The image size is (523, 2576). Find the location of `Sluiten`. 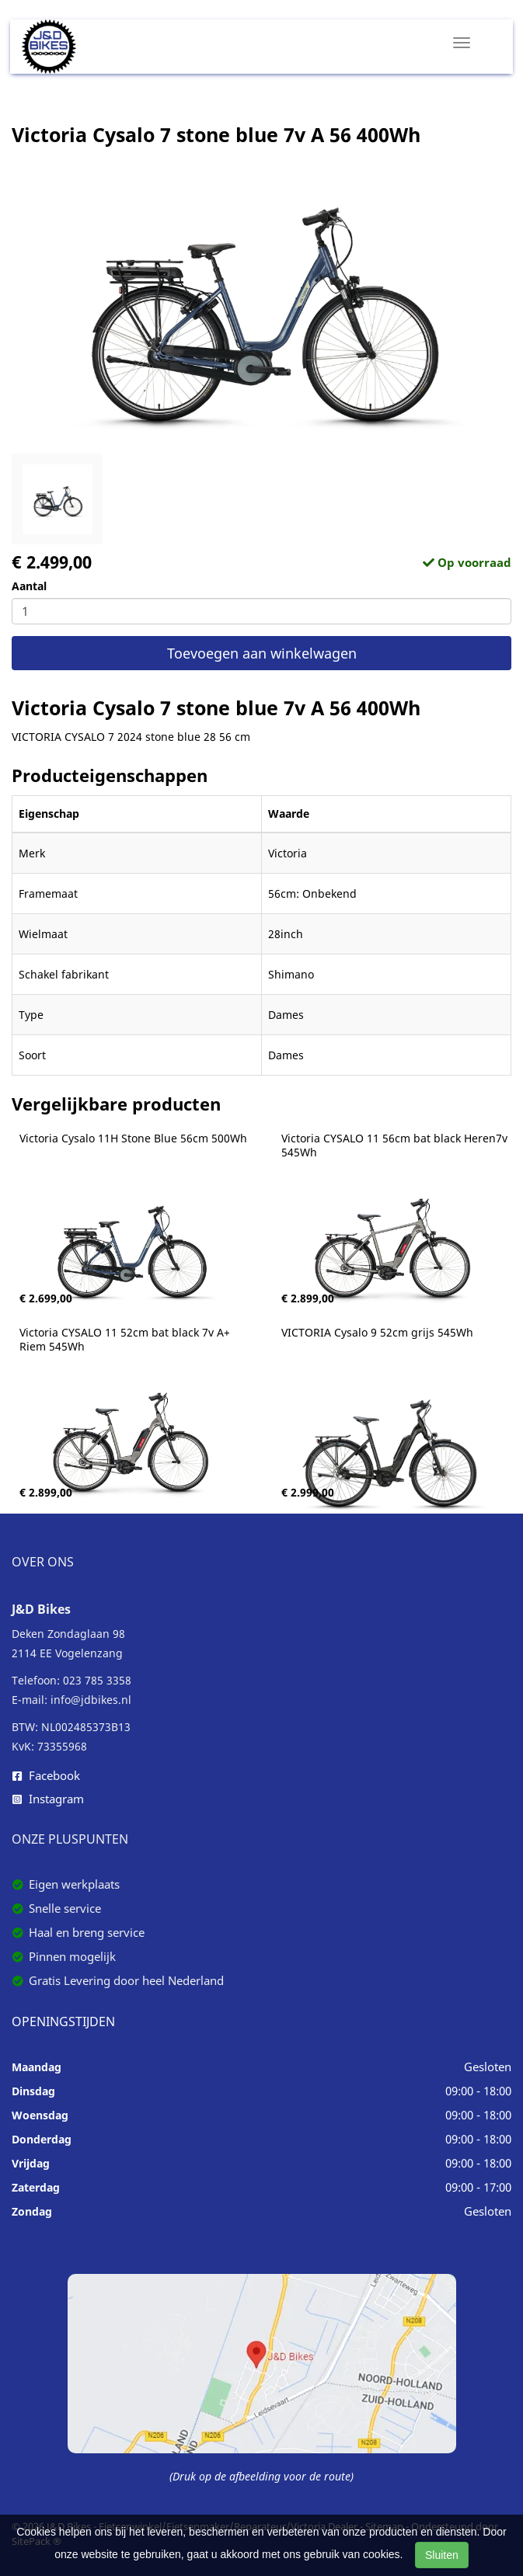

Sluiten is located at coordinates (441, 2555).